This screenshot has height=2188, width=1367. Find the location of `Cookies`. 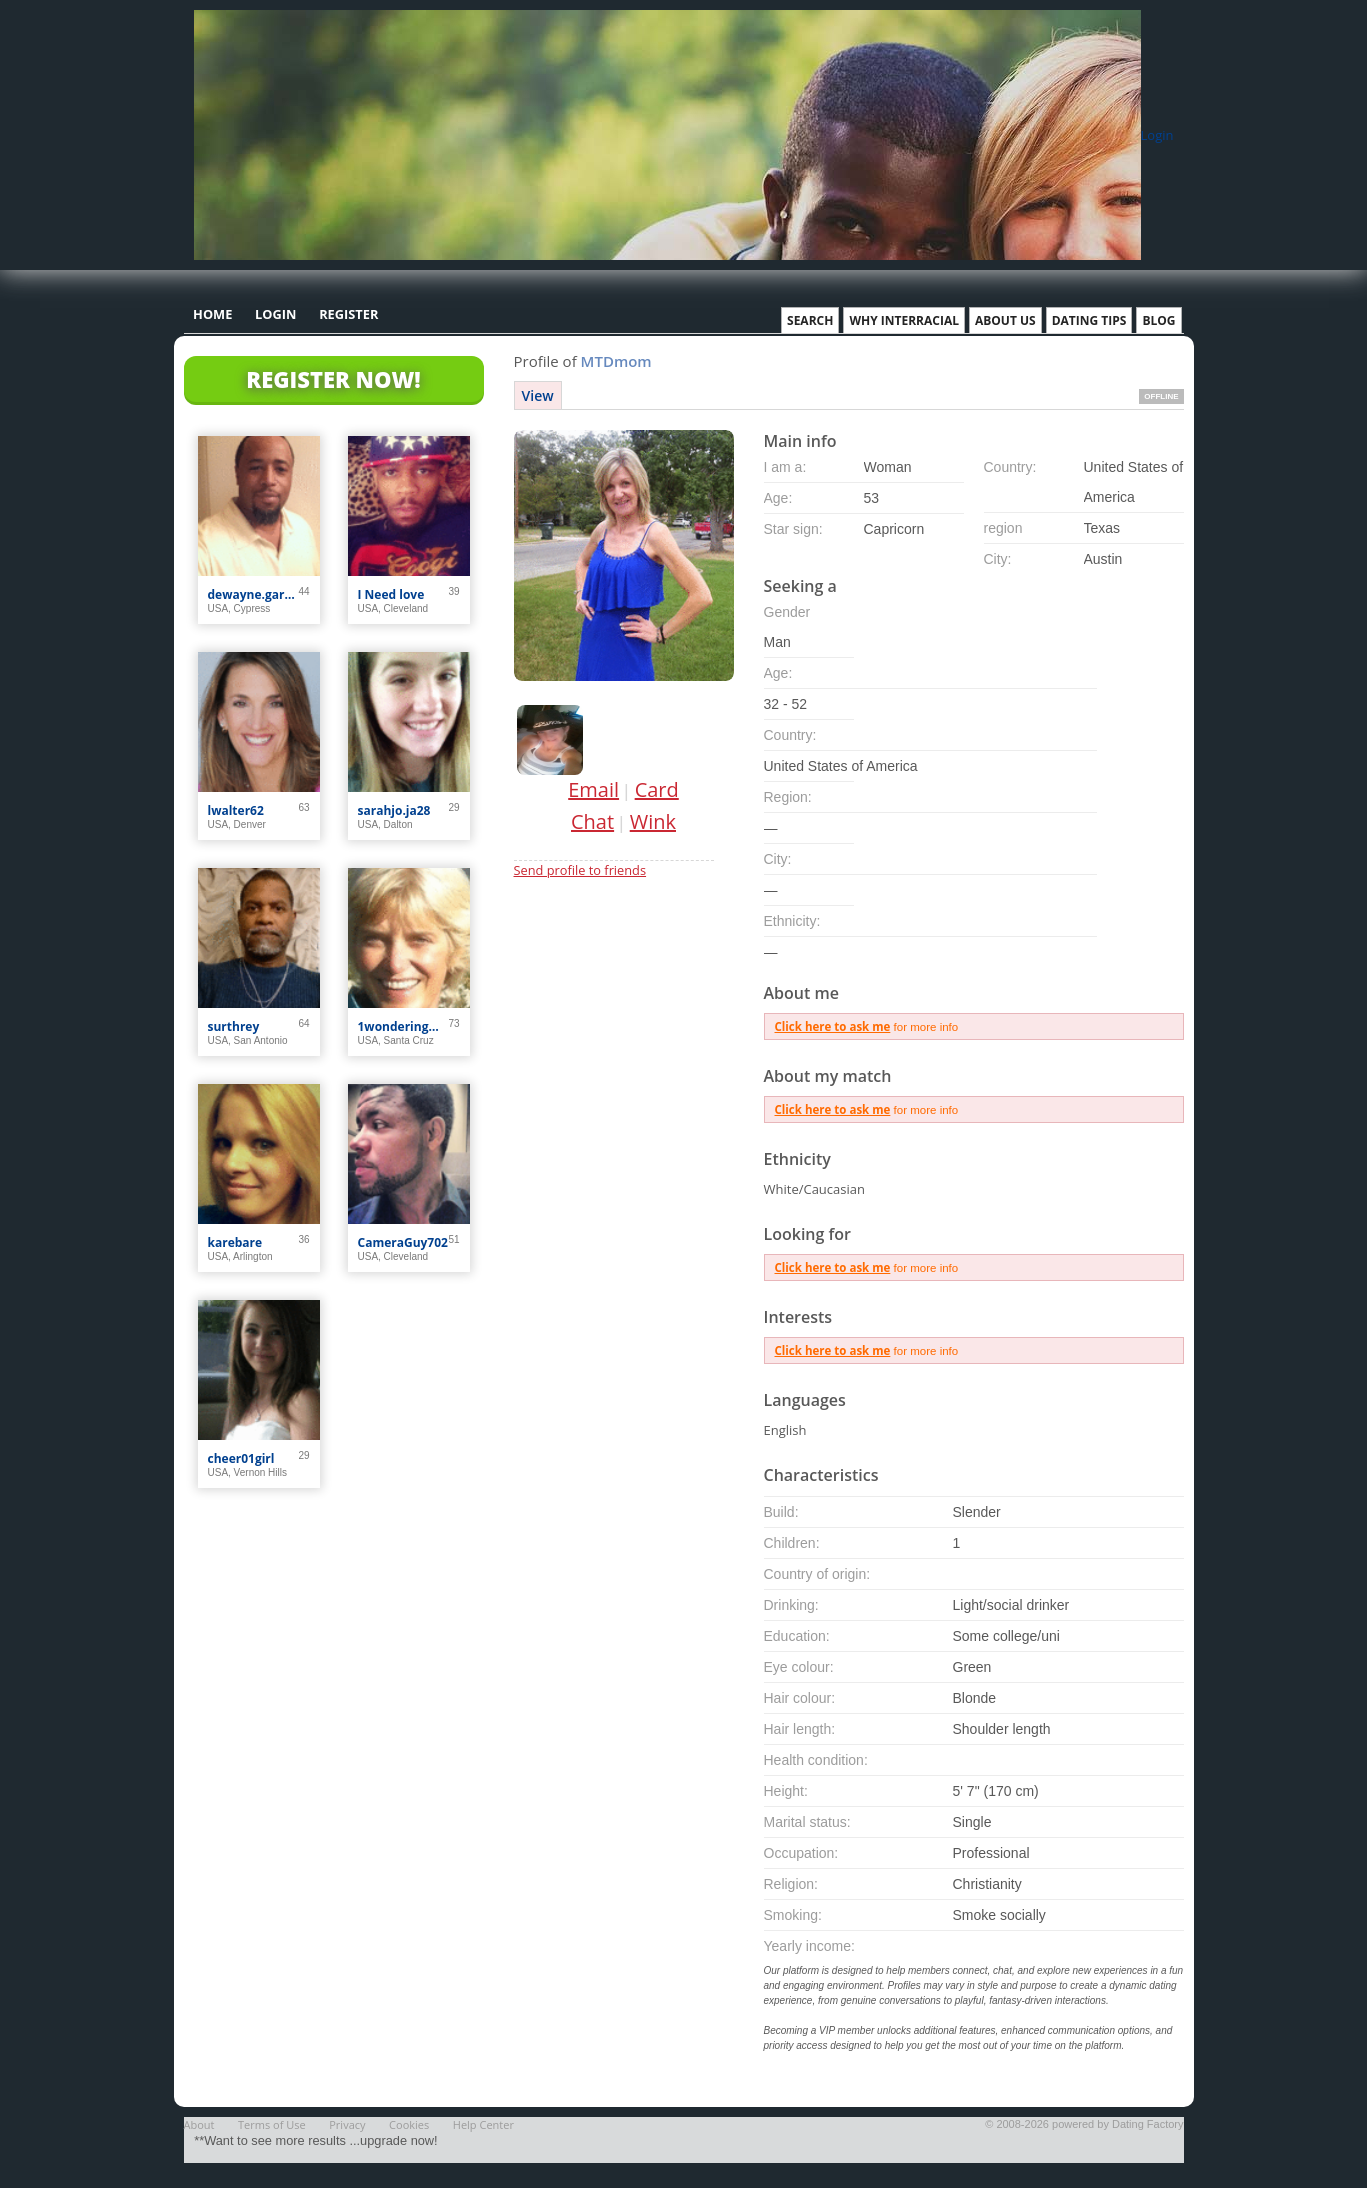

Cookies is located at coordinates (409, 2124).